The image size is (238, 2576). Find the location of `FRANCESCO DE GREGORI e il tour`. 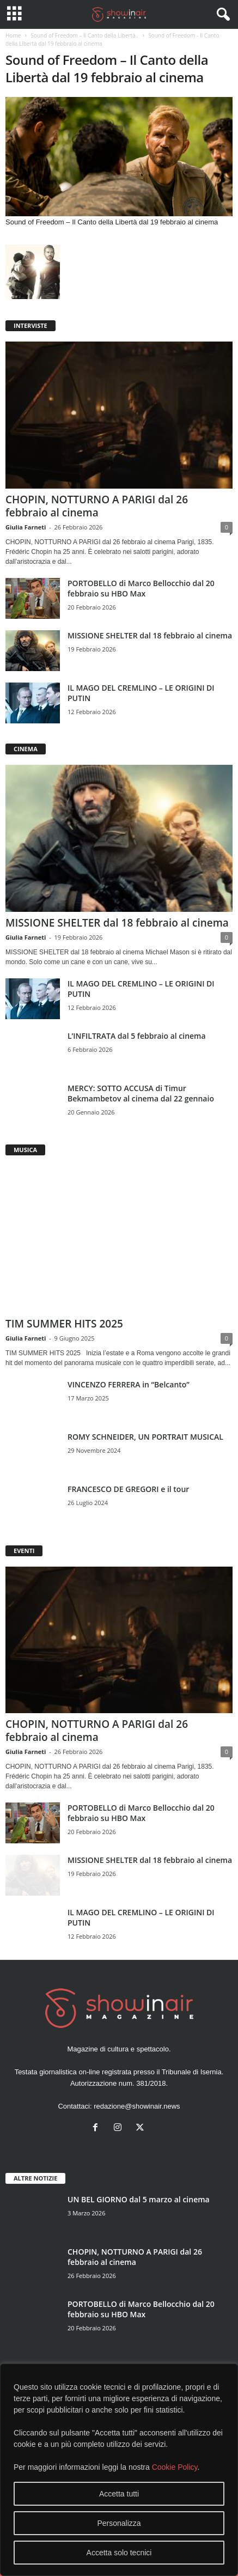

FRANCESCO DE GREGORI e il tour is located at coordinates (128, 1489).